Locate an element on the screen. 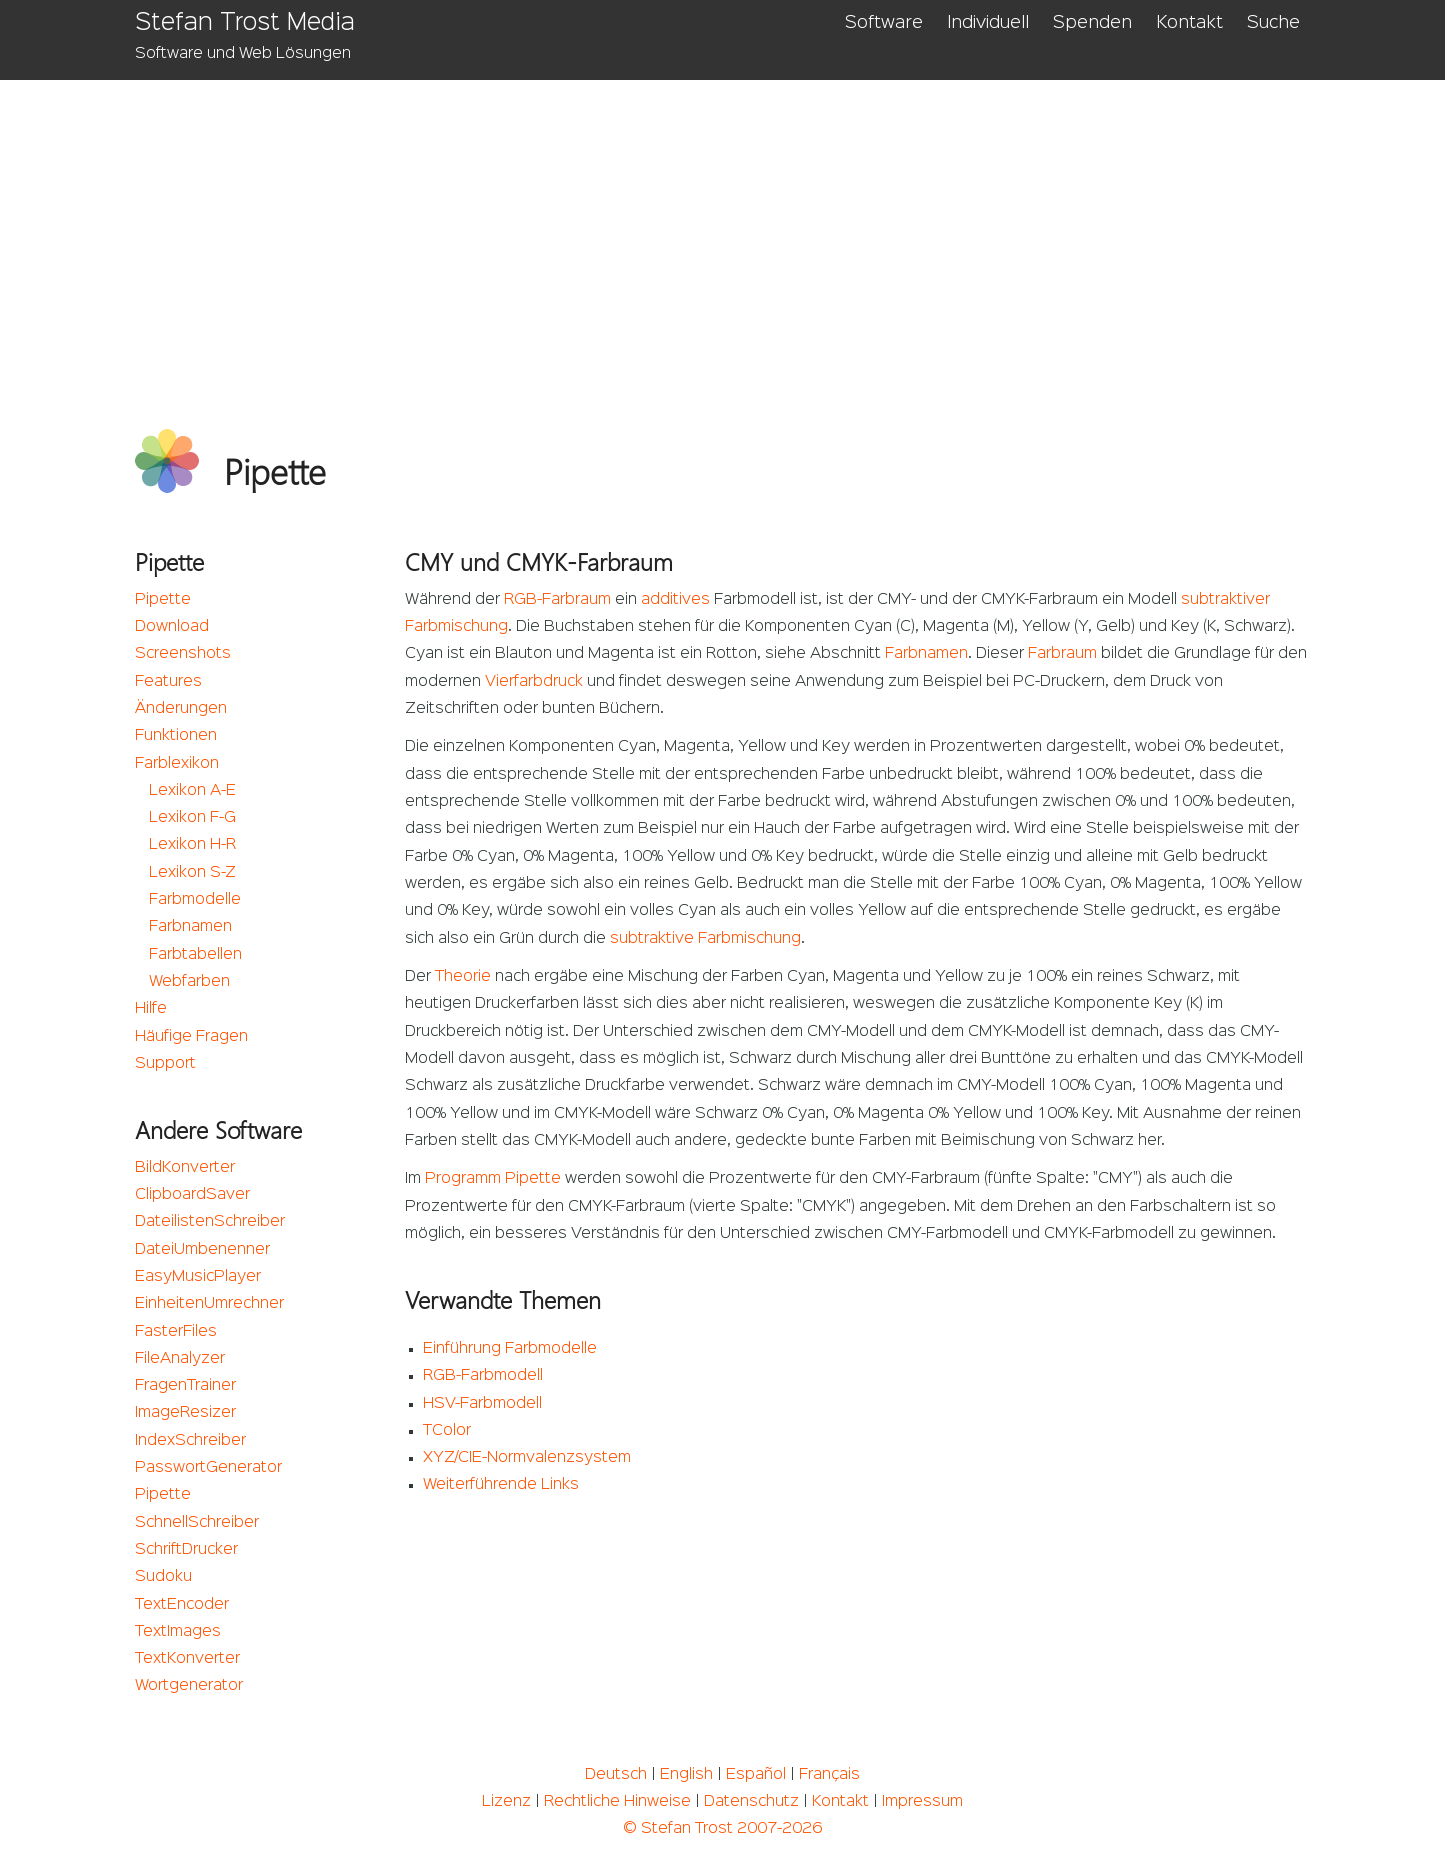 Image resolution: width=1445 pixels, height=1864 pixels. EasyMusicPlayer is located at coordinates (198, 1277).